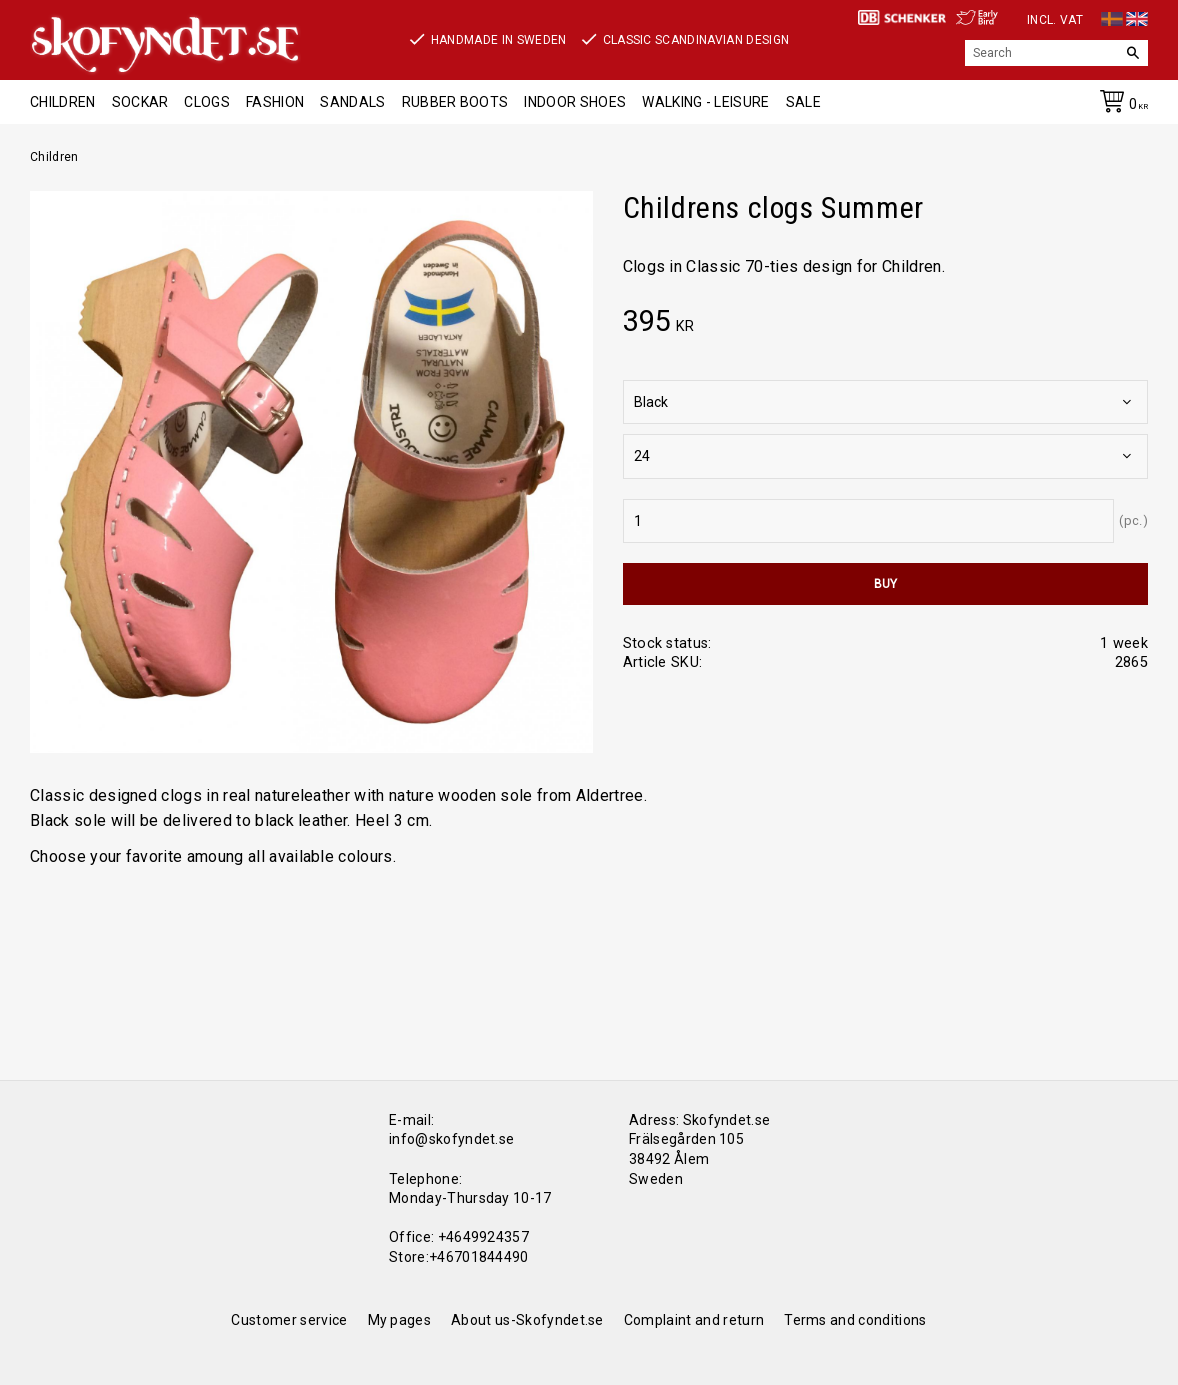  Describe the element at coordinates (455, 102) in the screenshot. I see `Rubber boots [menuitem]` at that location.